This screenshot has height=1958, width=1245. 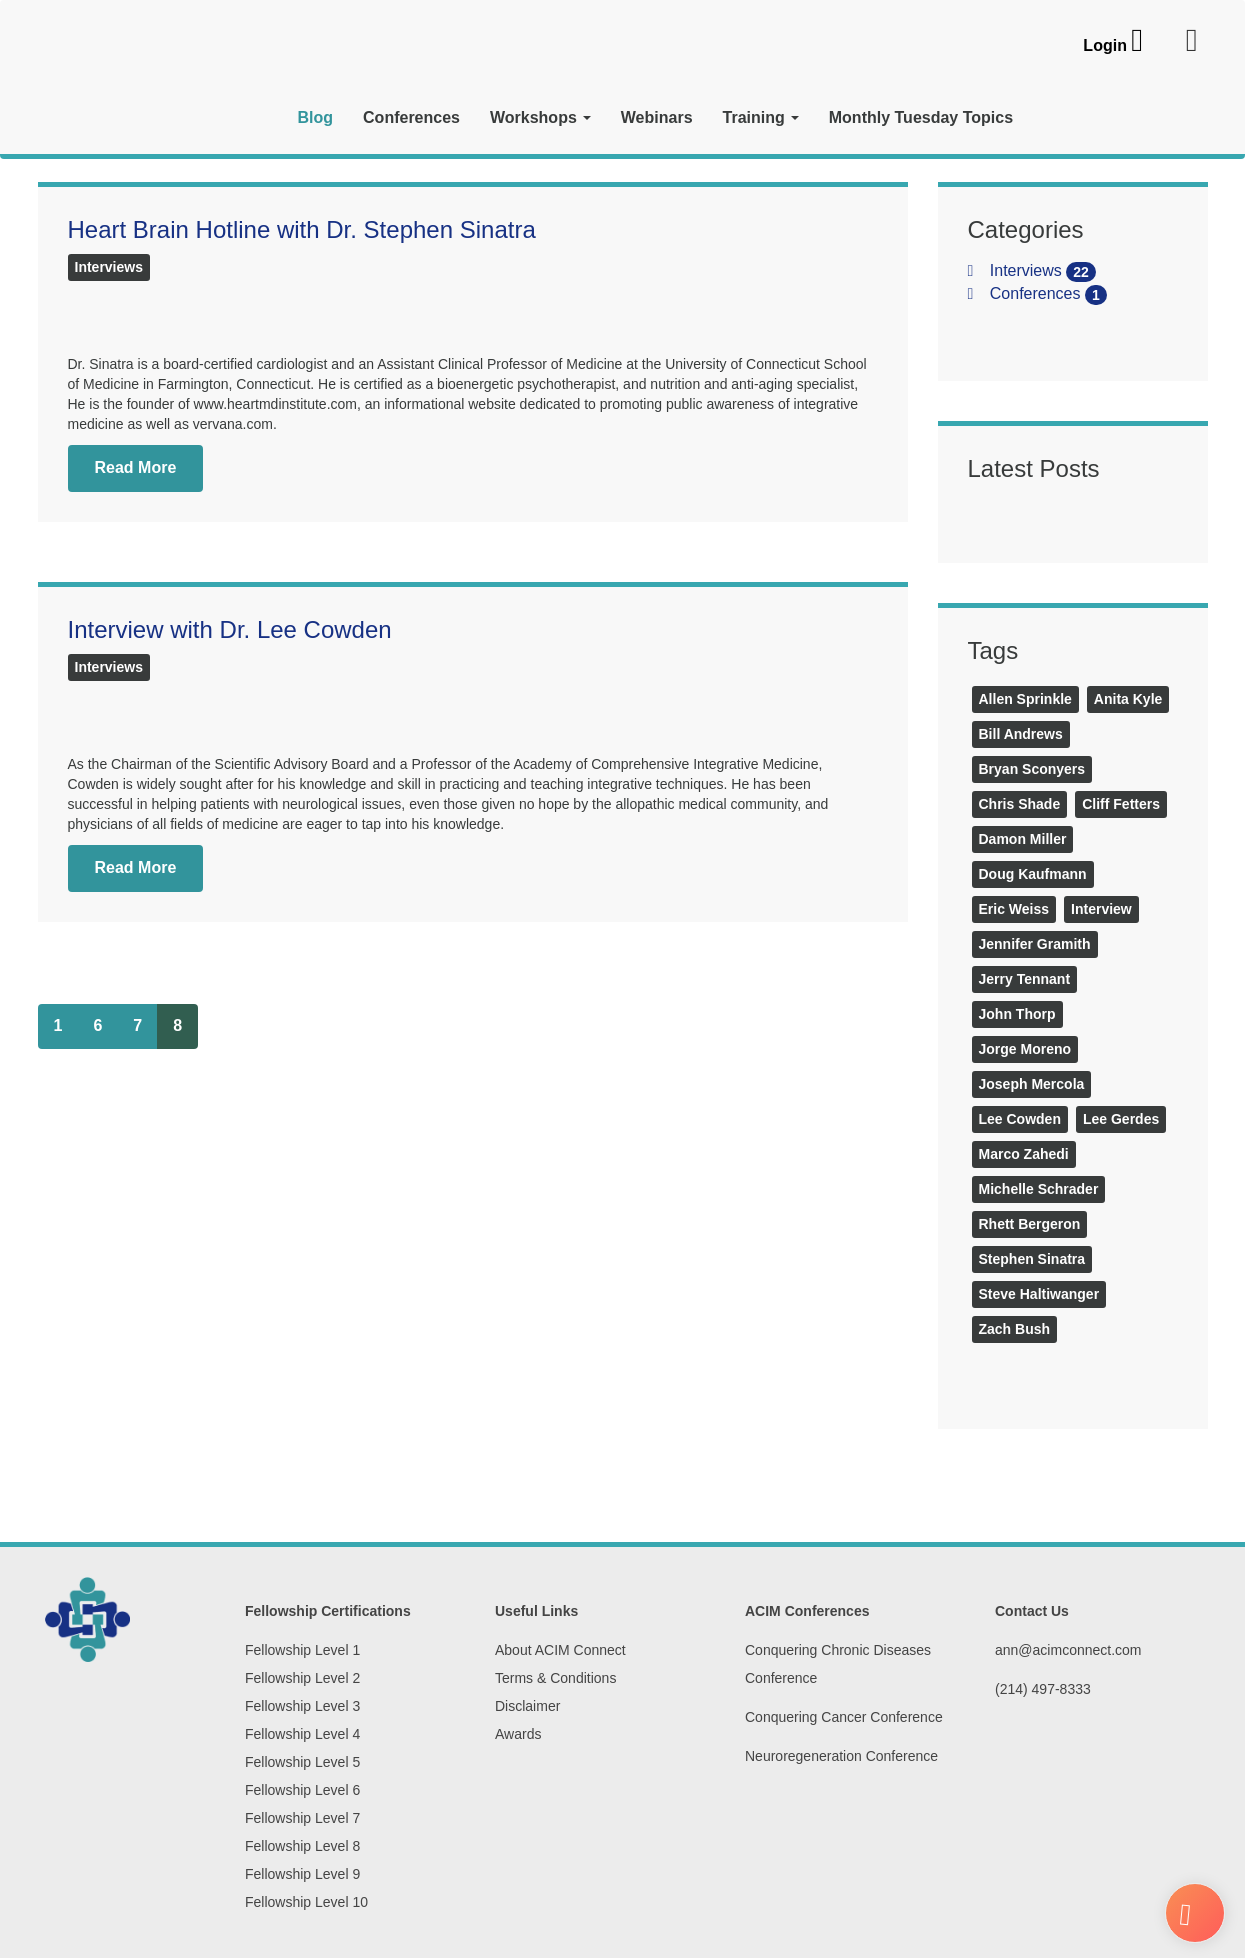 What do you see at coordinates (761, 117) in the screenshot?
I see `Training` at bounding box center [761, 117].